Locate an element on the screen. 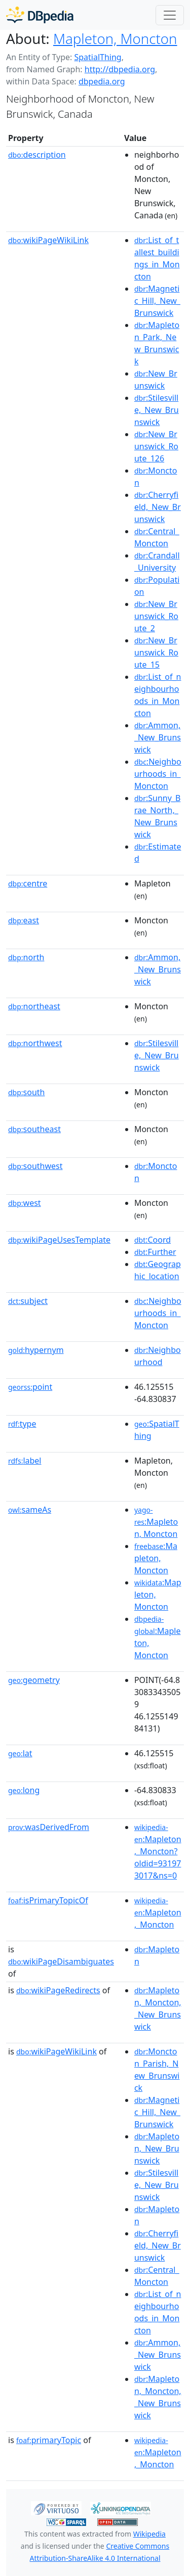 The height and width of the screenshot is (2576, 190). south is located at coordinates (26, 1092).